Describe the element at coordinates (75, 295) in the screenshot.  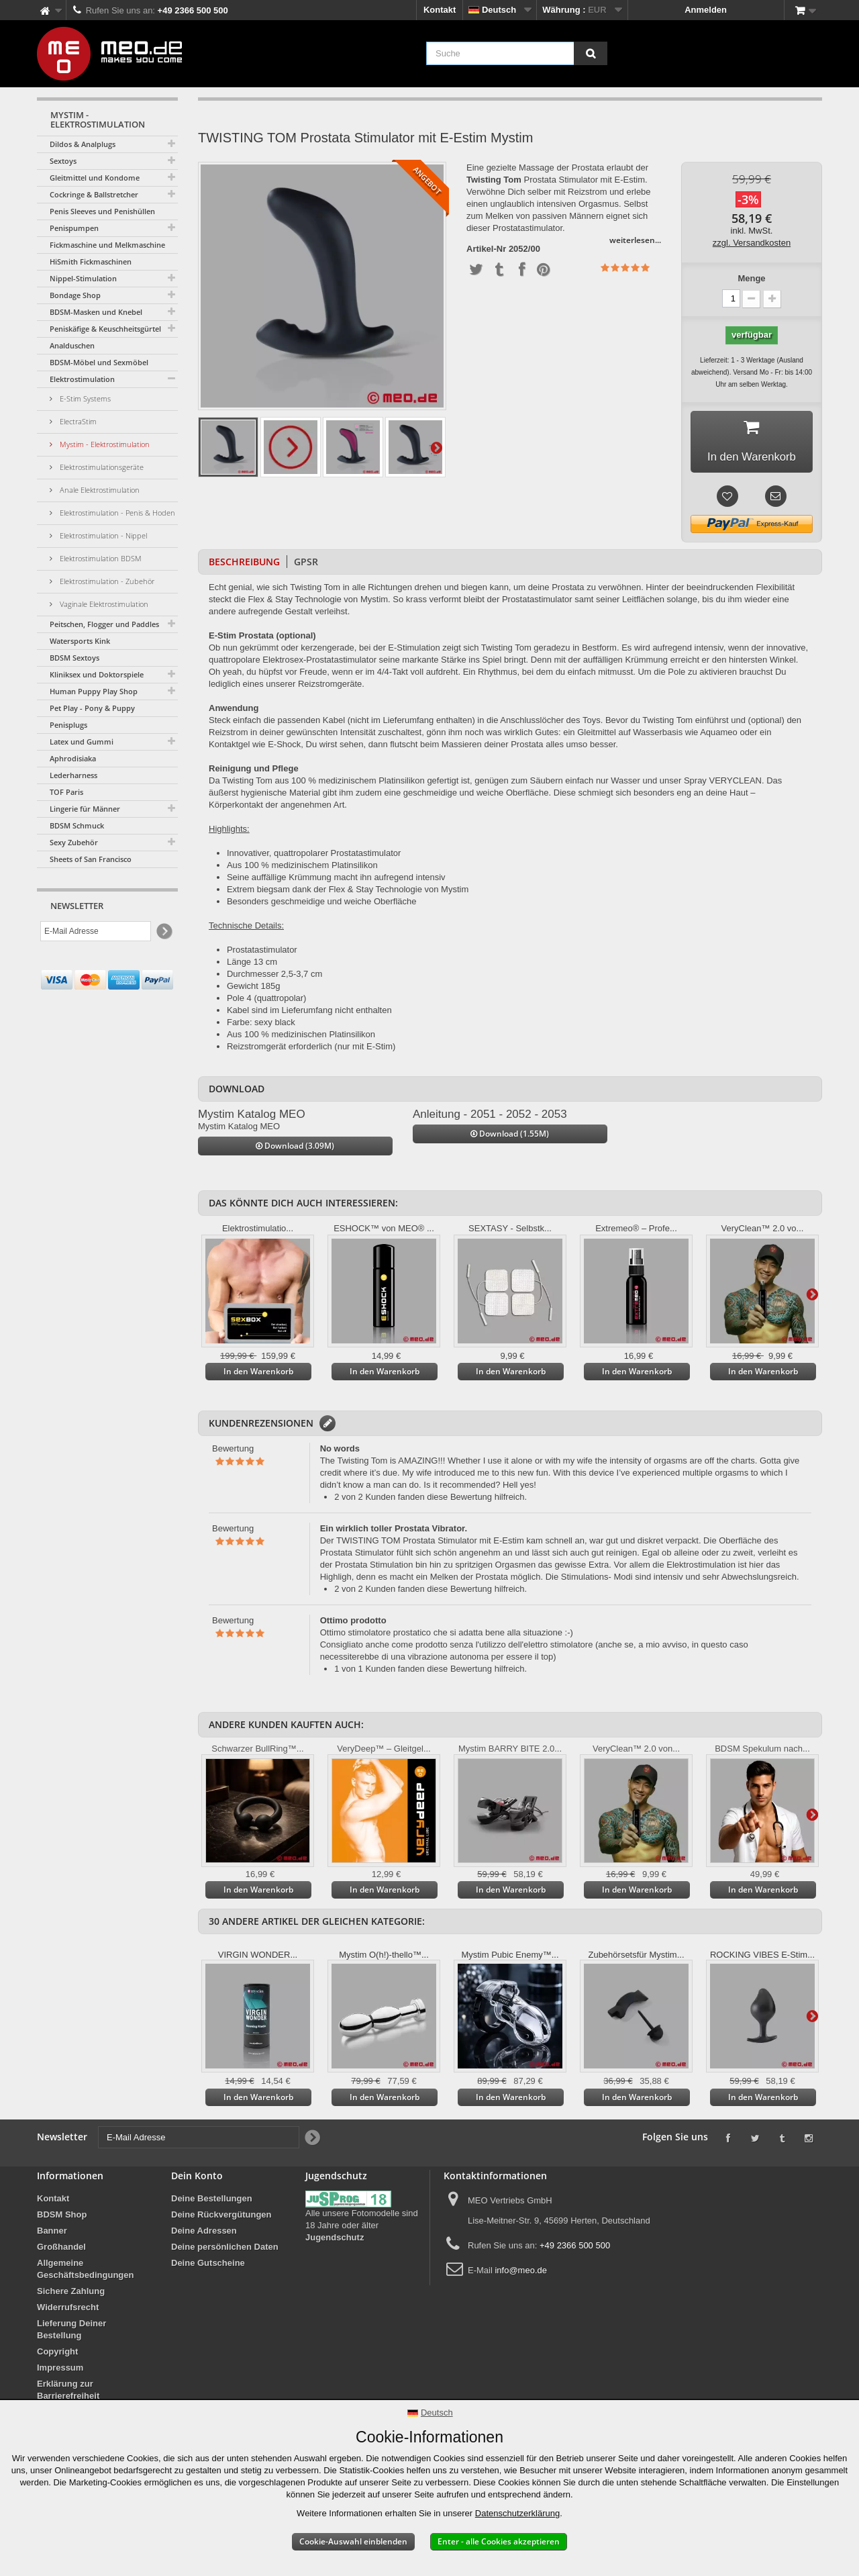
I see `Bondage Shop` at that location.